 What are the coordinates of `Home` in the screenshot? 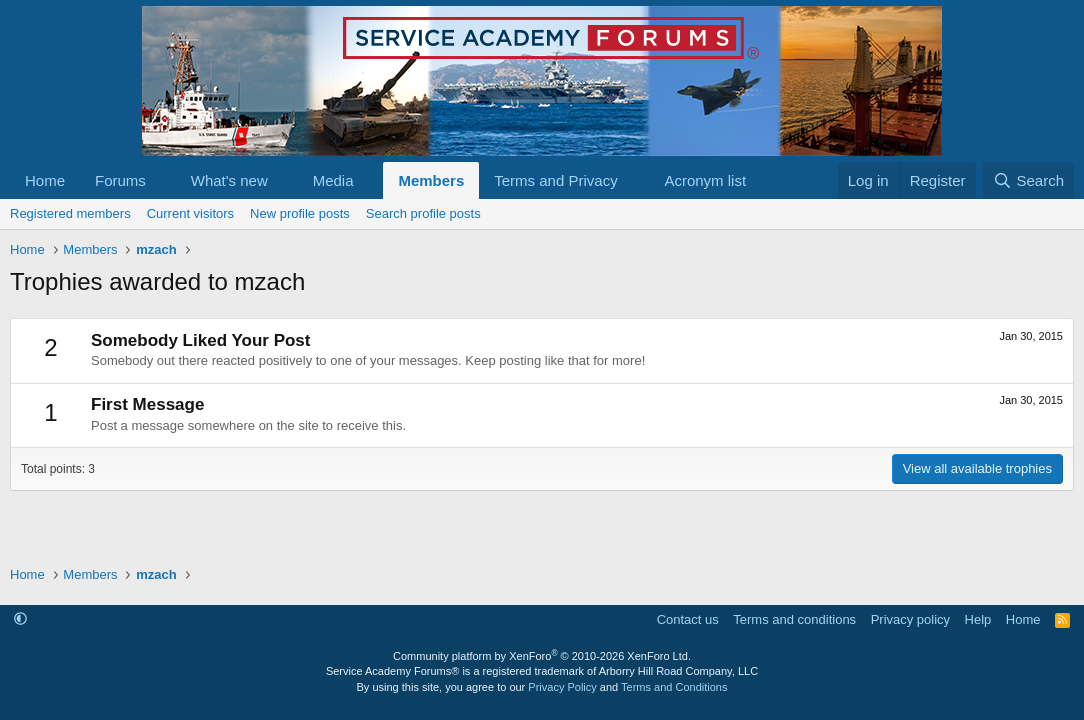 It's located at (45, 180).